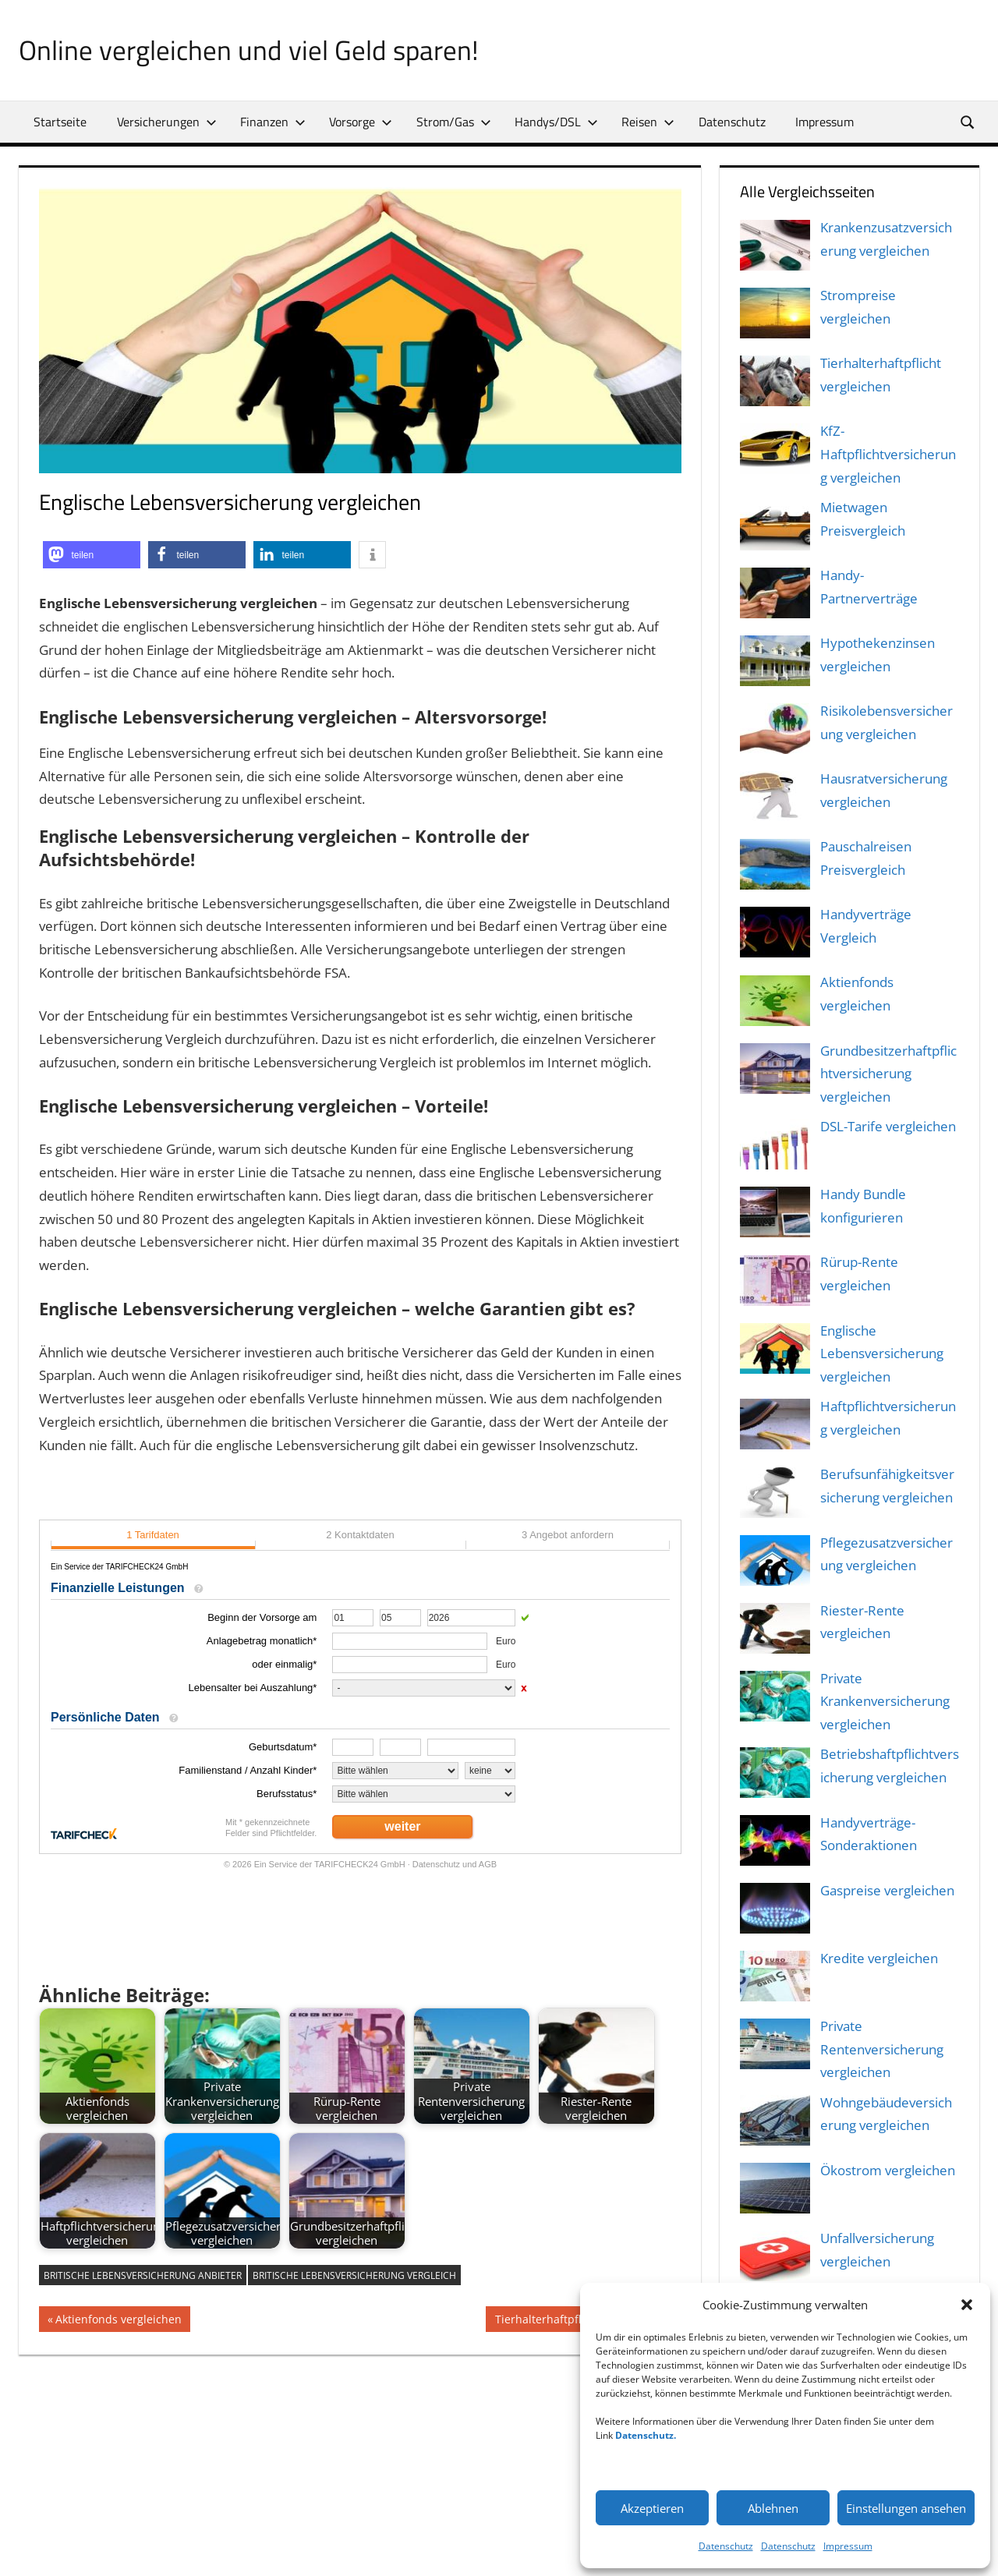 Image resolution: width=998 pixels, height=2576 pixels. I want to click on Ökostrom vergleichen, so click(887, 2170).